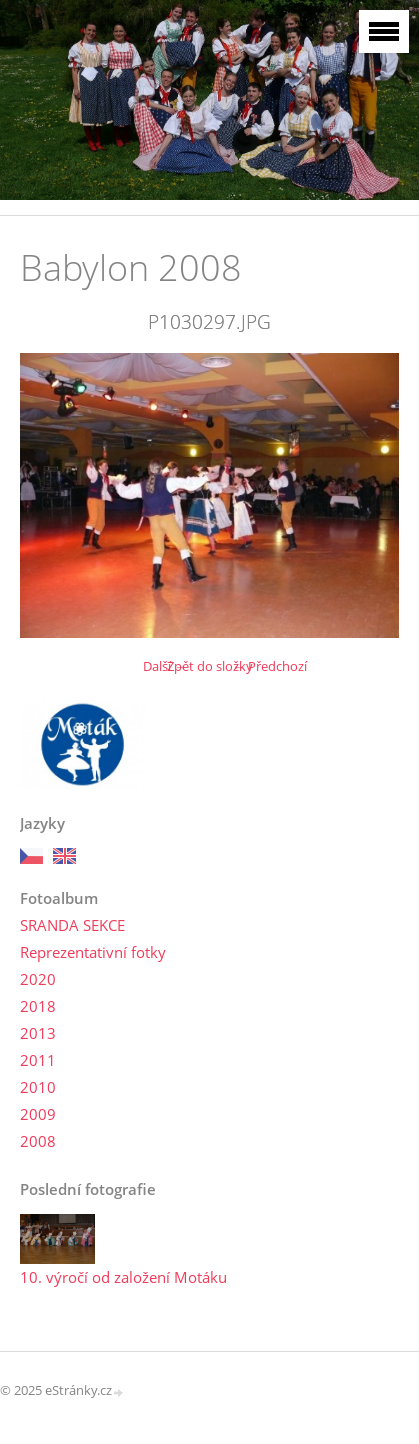 The width and height of the screenshot is (419, 1444). I want to click on SRANDA SEKCE, so click(72, 925).